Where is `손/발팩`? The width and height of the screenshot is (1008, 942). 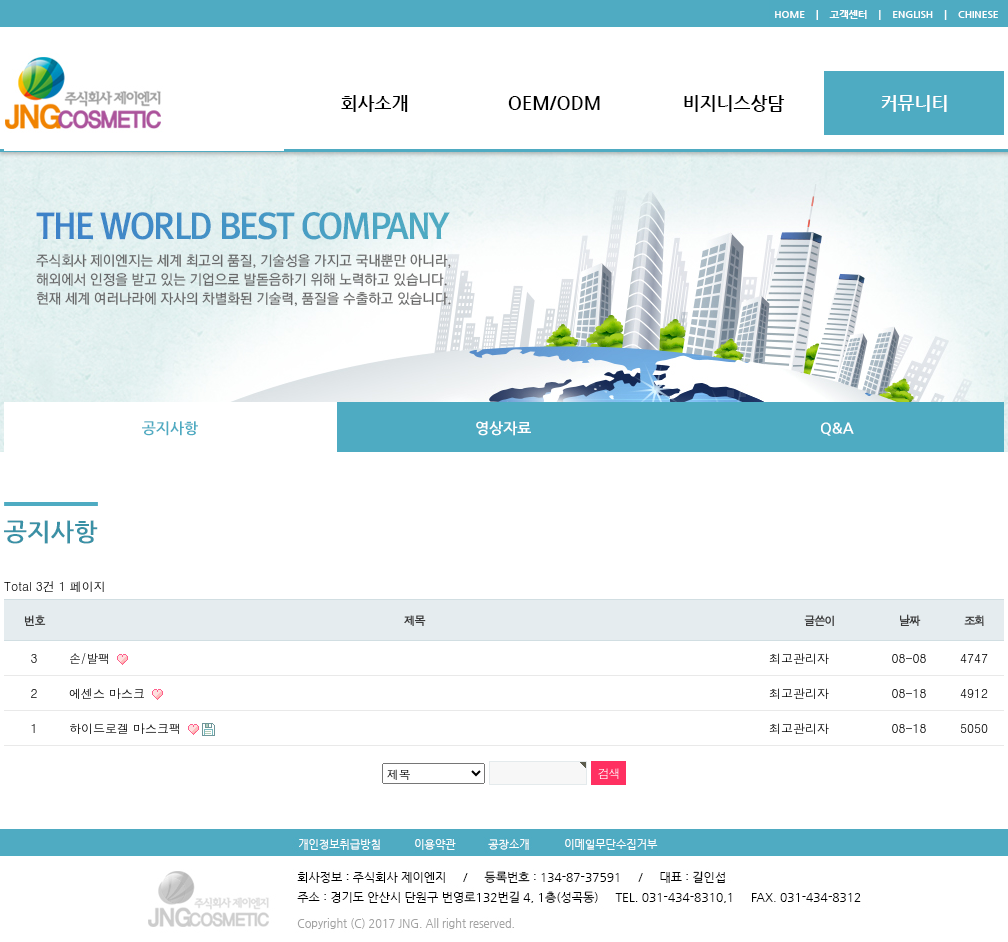
손/발팩 is located at coordinates (91, 657).